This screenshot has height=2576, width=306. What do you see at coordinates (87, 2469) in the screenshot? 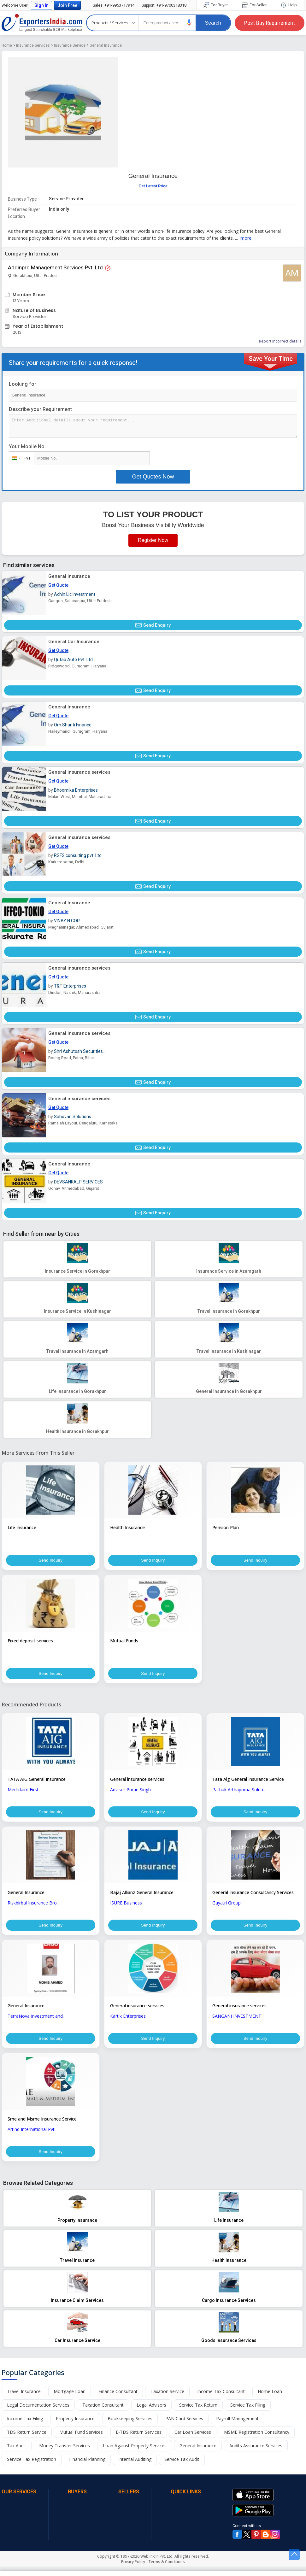
I see `Financial Planning` at bounding box center [87, 2469].